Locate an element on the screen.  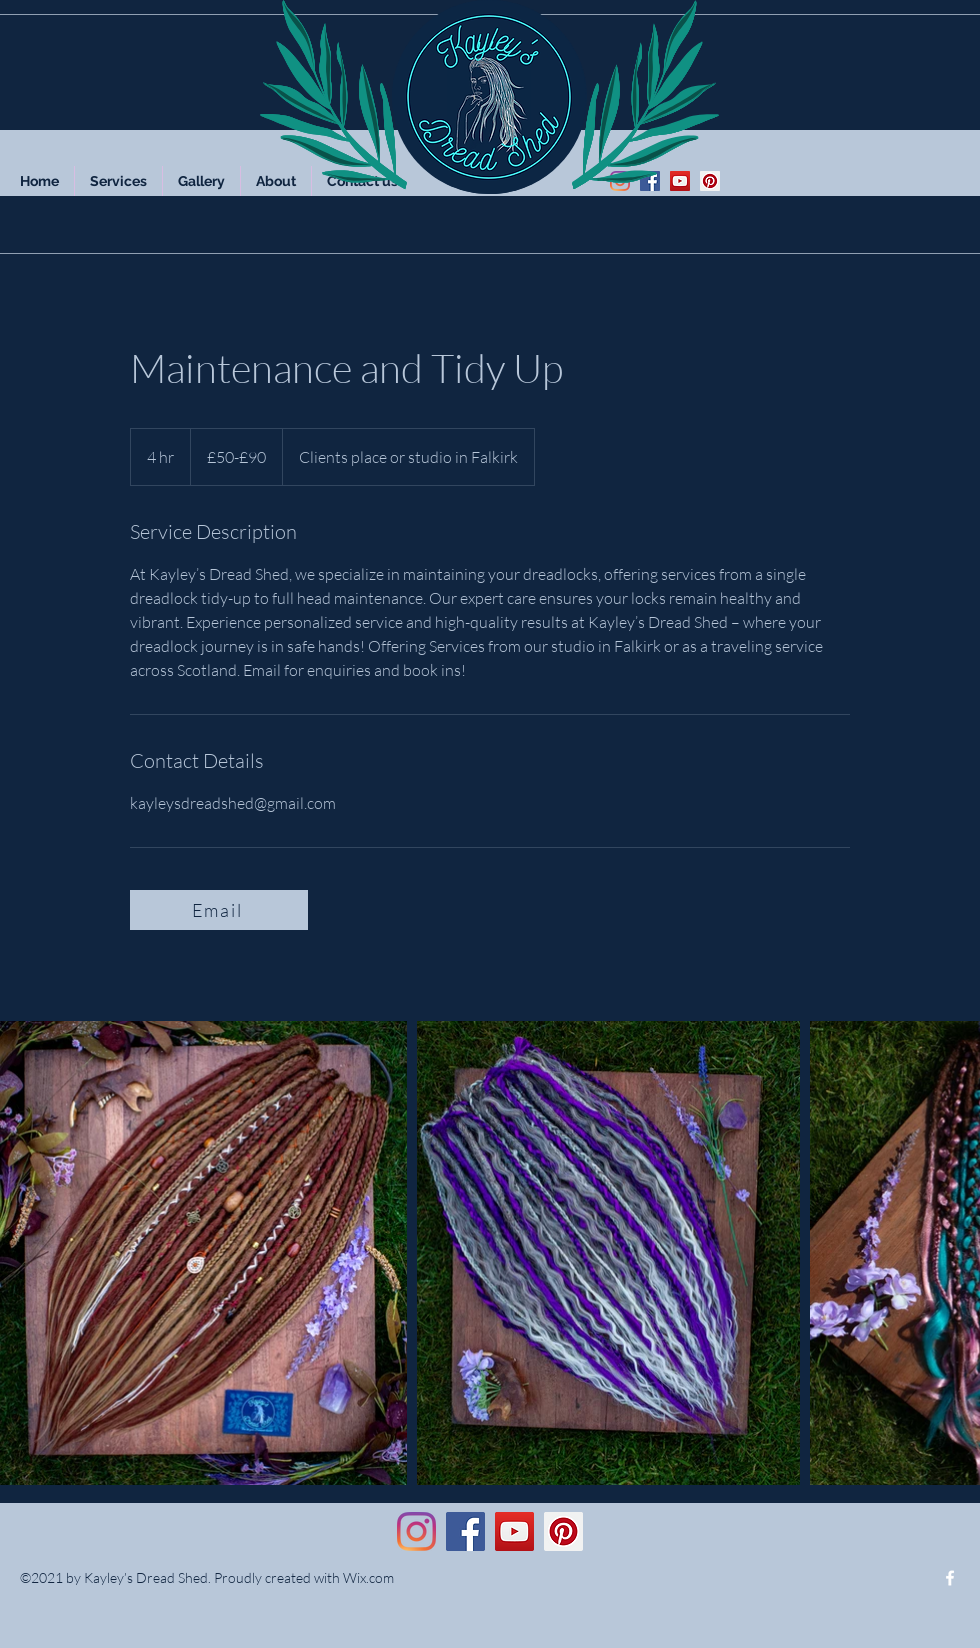
[YouTube] is located at coordinates (680, 181).